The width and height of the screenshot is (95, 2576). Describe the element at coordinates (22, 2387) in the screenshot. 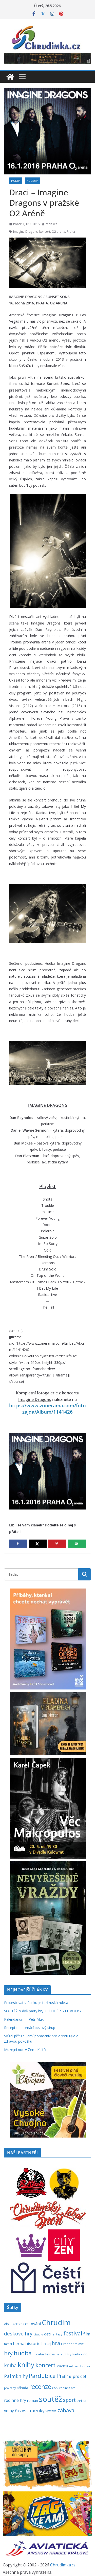

I see `příroda [příroda (275 položek)]` at that location.